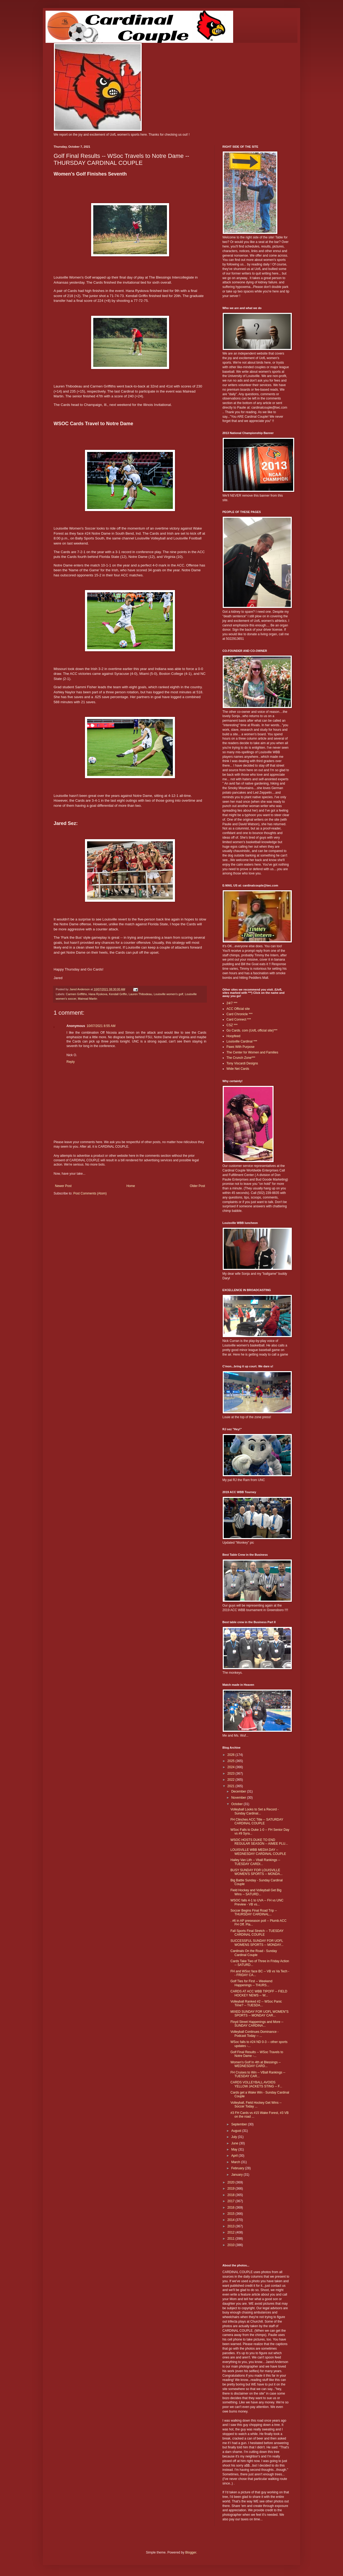 The height and width of the screenshot is (2576, 343). Describe the element at coordinates (238, 1019) in the screenshot. I see `Card Connect ***` at that location.